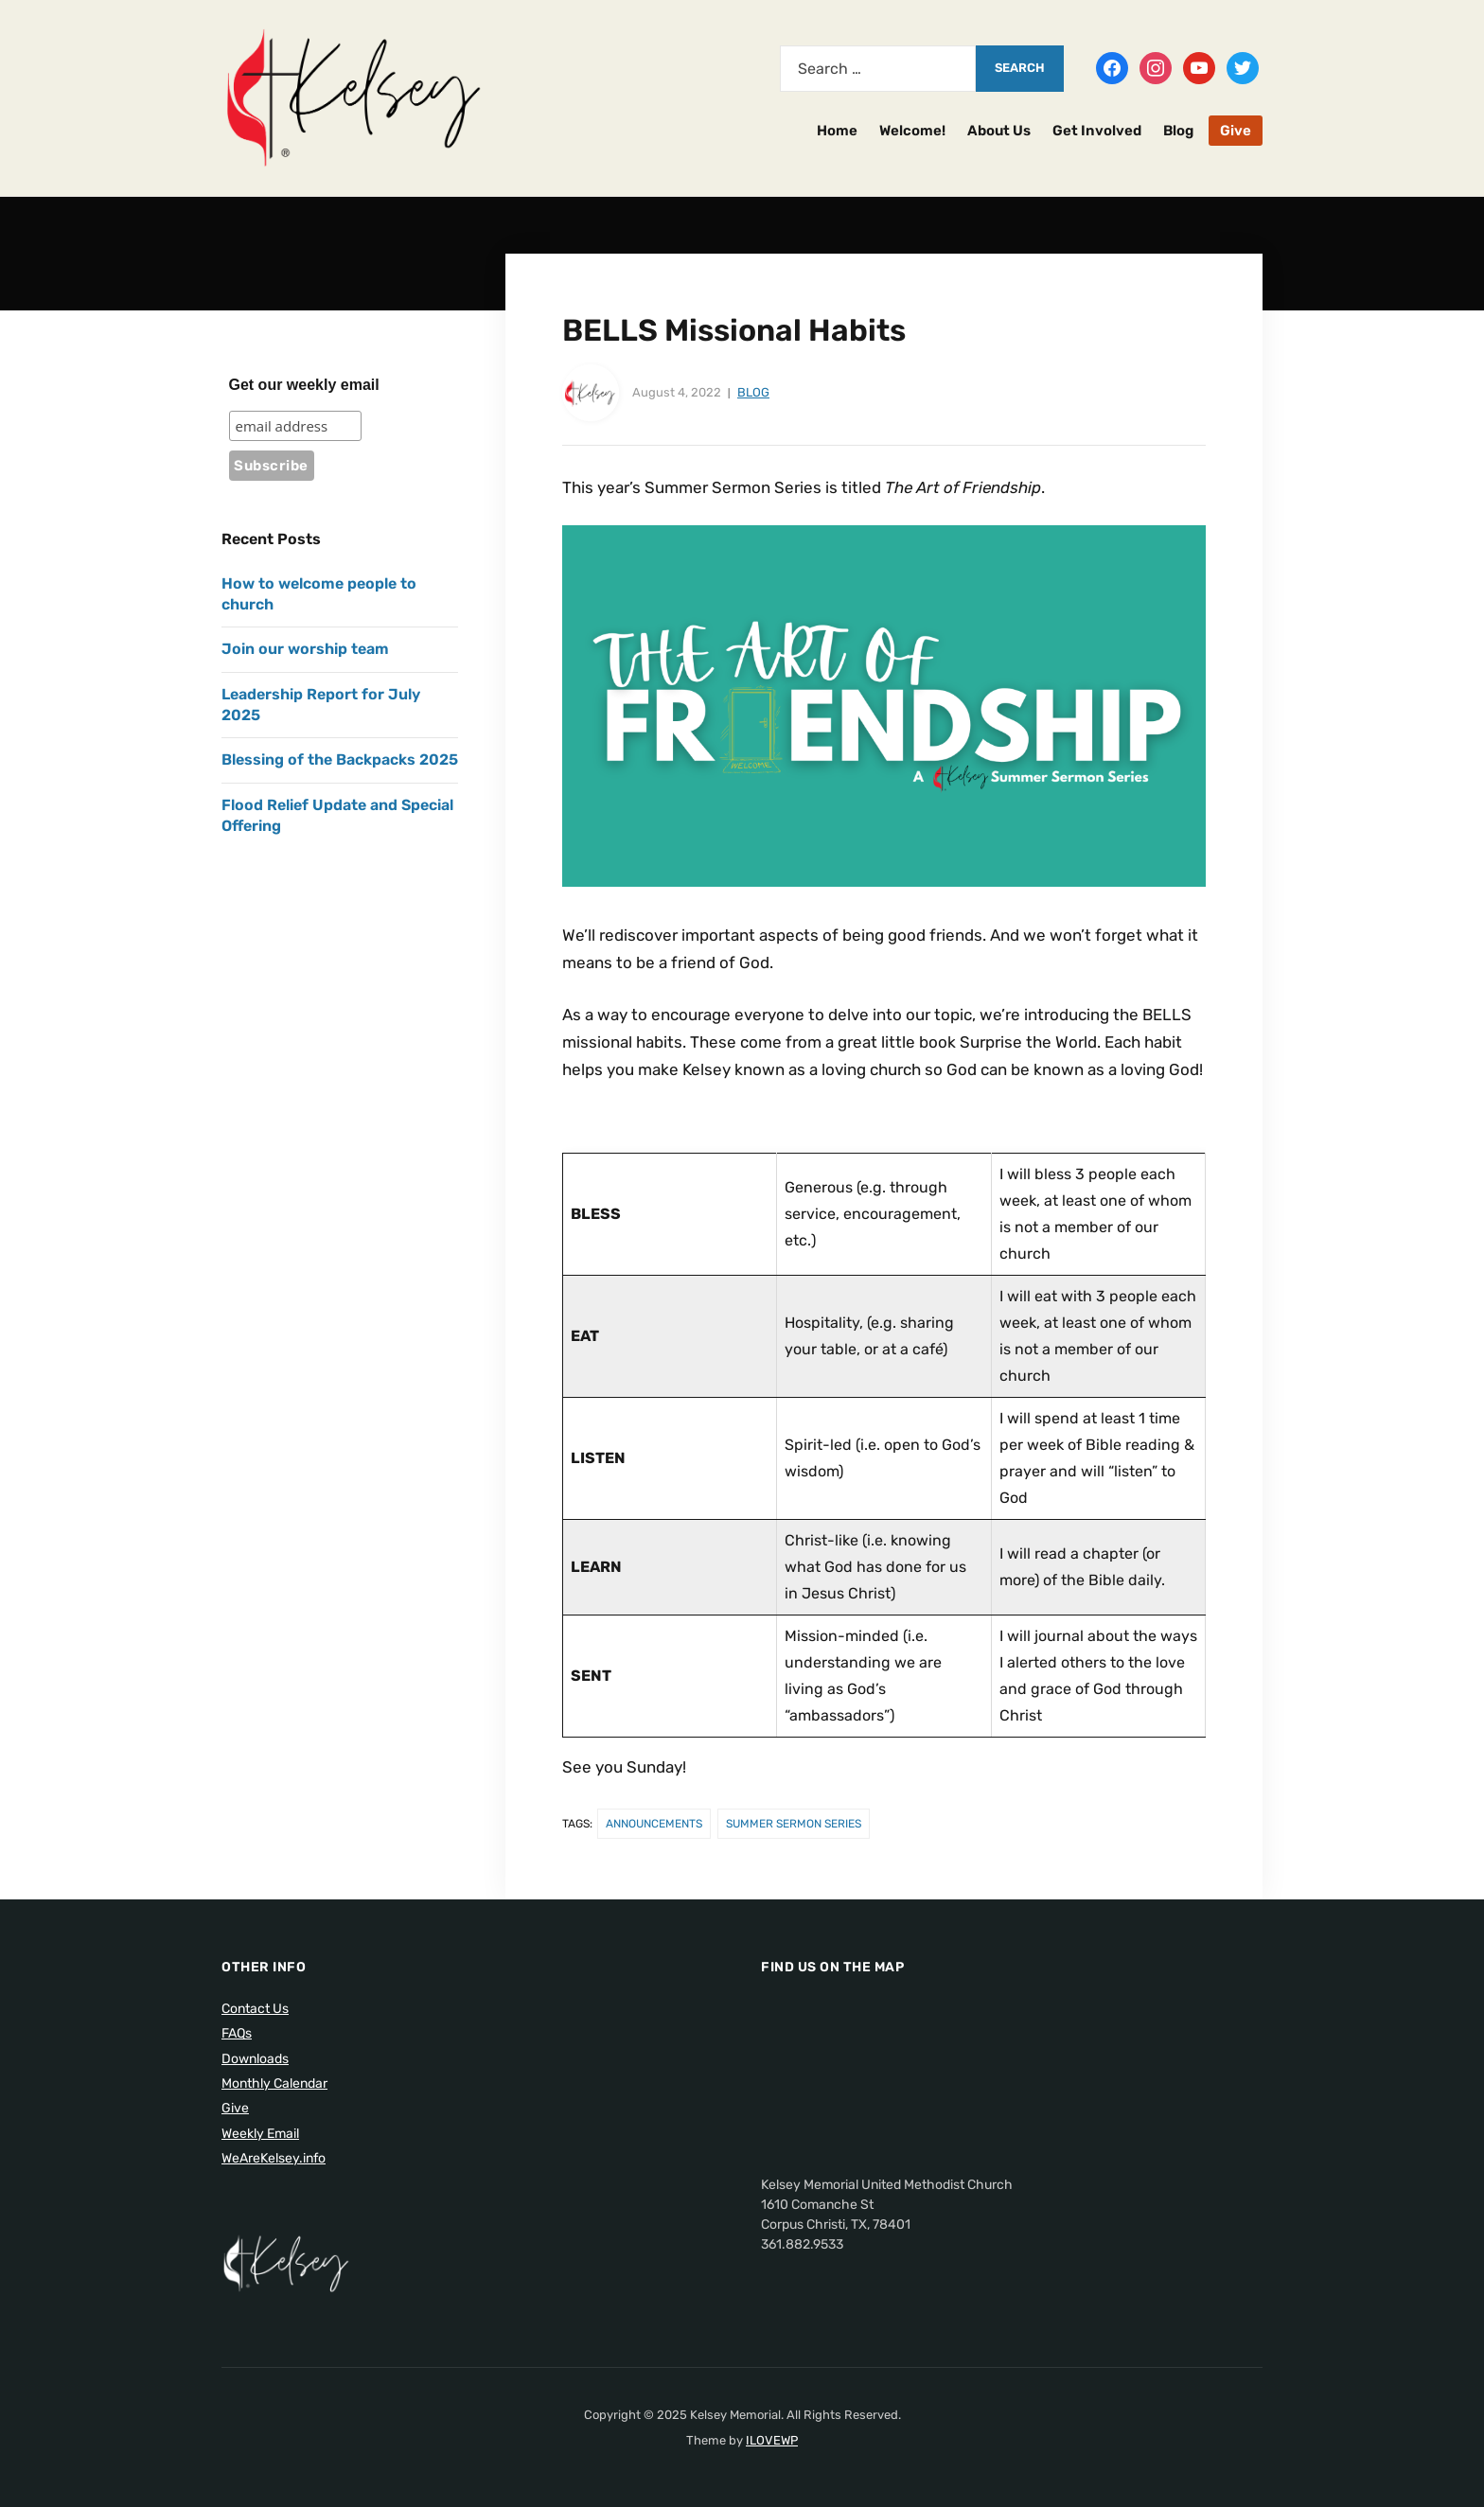 The height and width of the screenshot is (2507, 1484). I want to click on Downloads, so click(255, 2059).